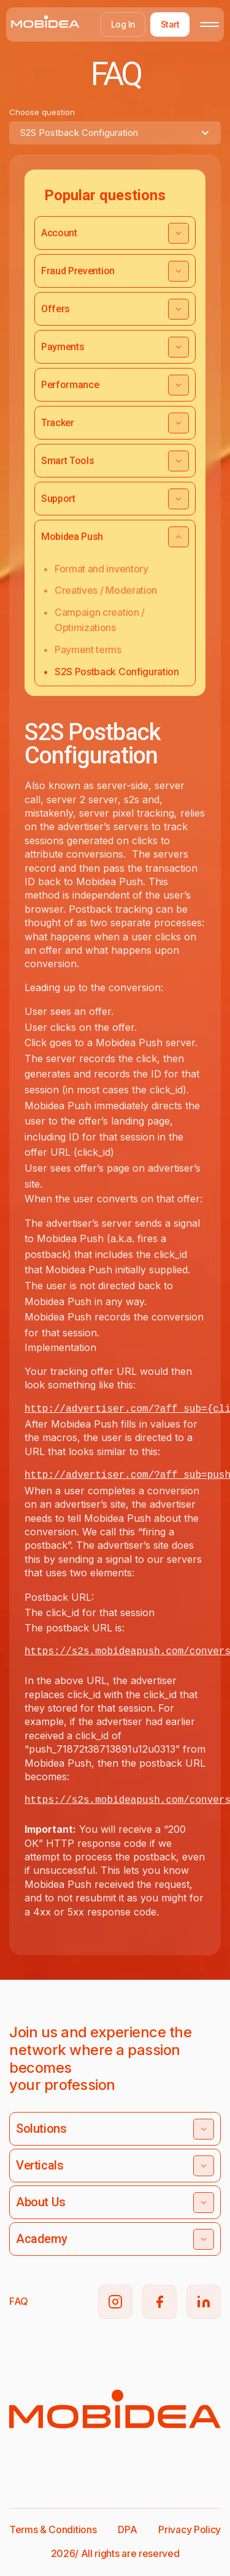 This screenshot has width=230, height=2576. What do you see at coordinates (101, 569) in the screenshot?
I see `Format and inventory` at bounding box center [101, 569].